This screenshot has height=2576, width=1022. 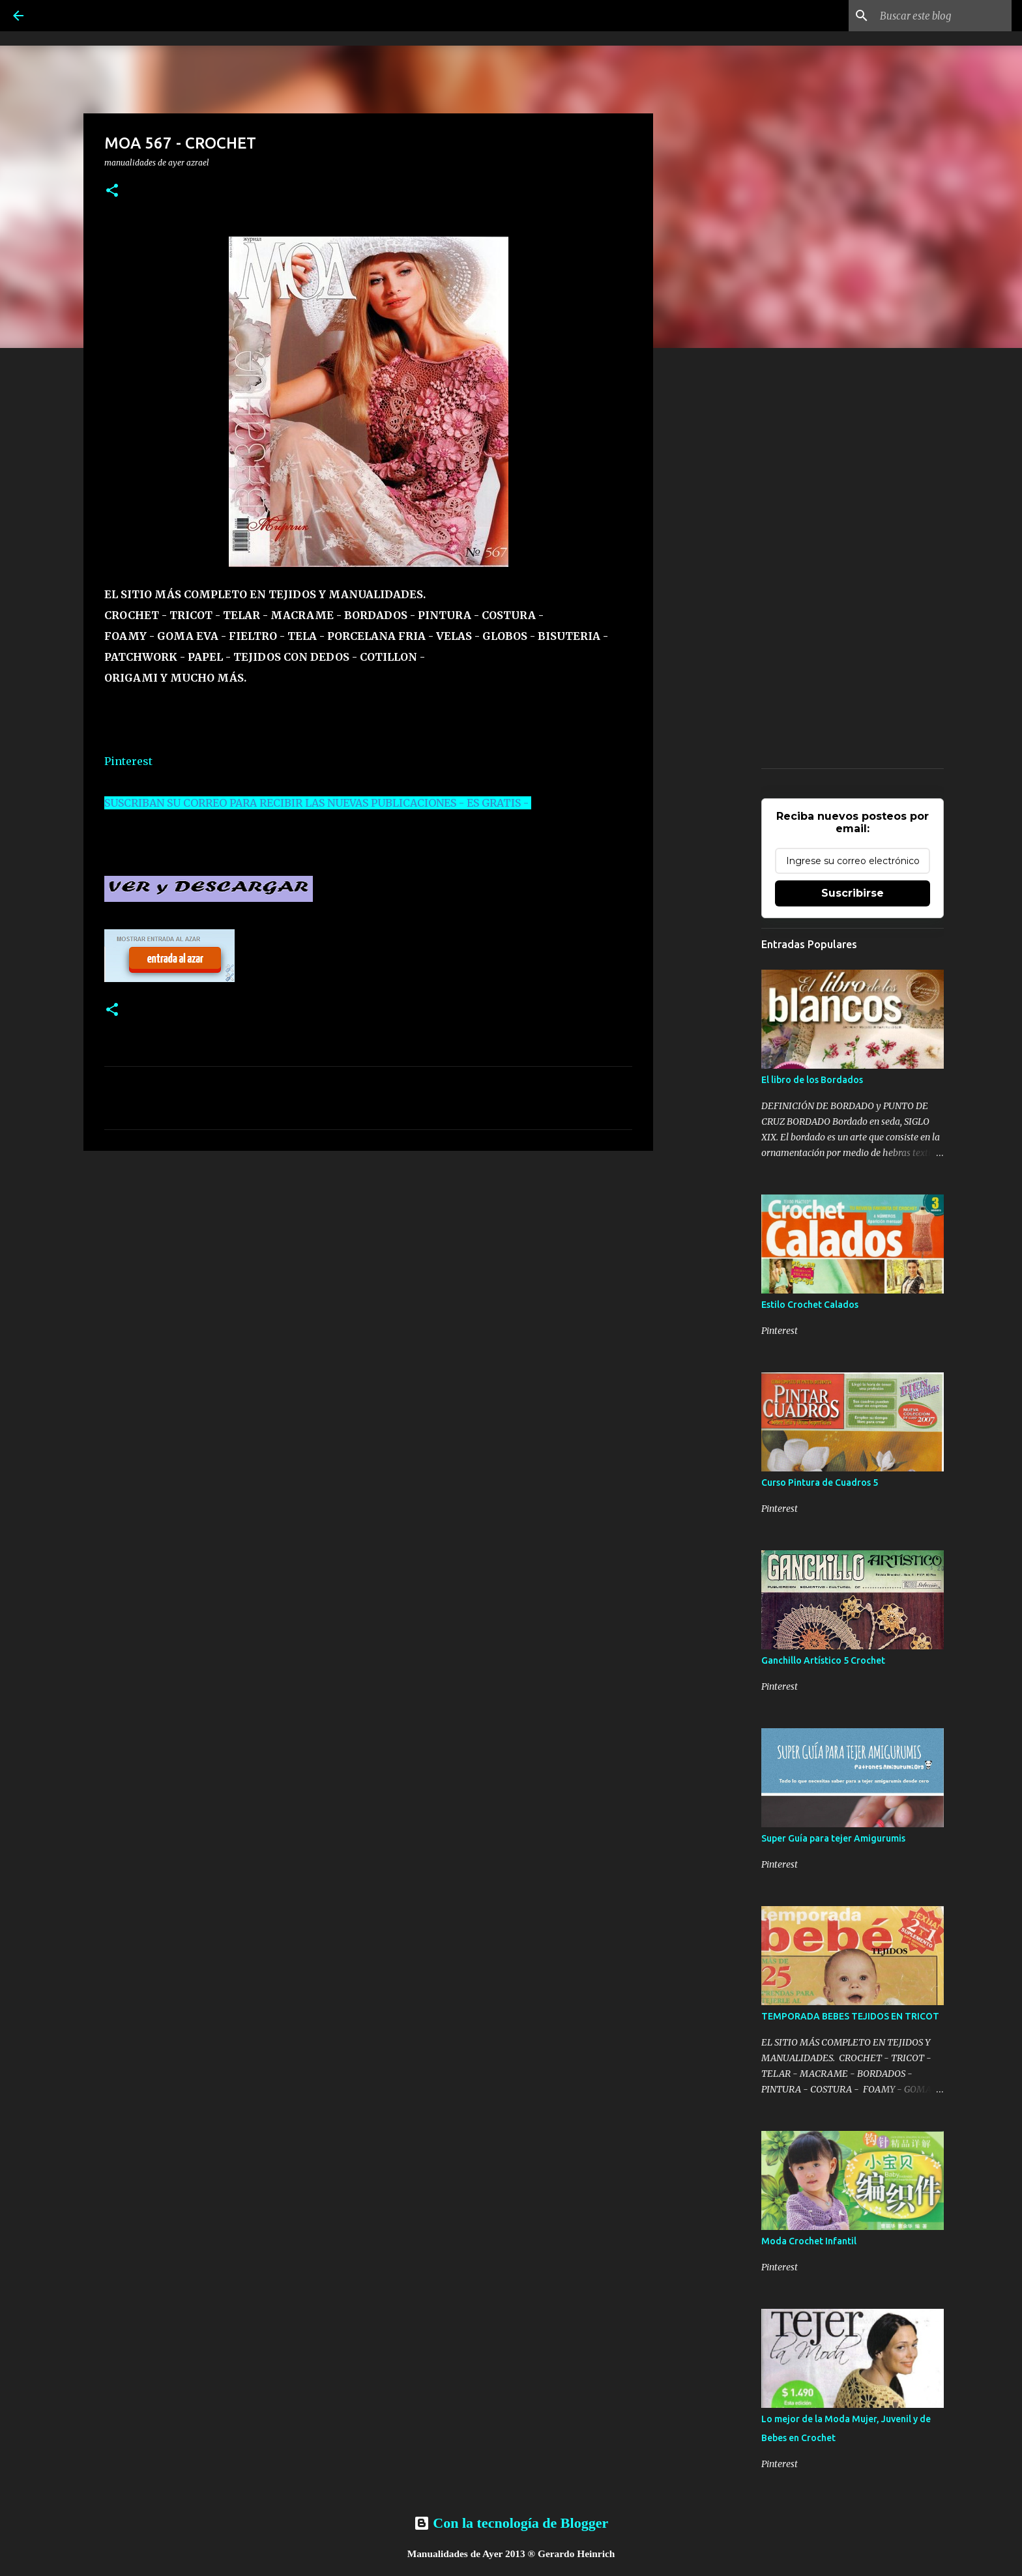 I want to click on [button], so click(x=112, y=191).